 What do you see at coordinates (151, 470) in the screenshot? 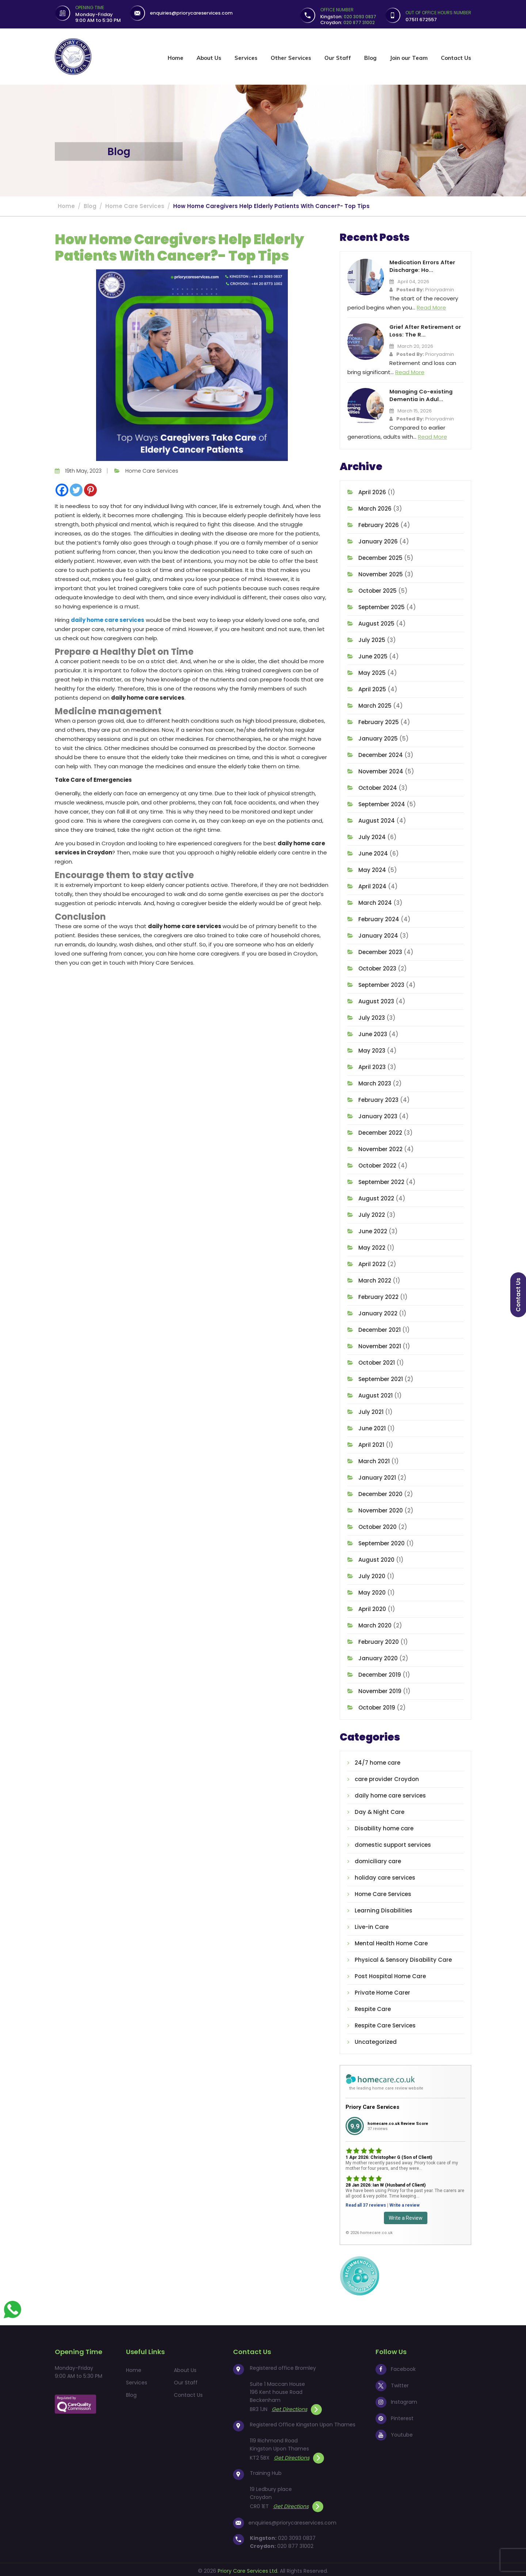
I see `Home Care Services` at bounding box center [151, 470].